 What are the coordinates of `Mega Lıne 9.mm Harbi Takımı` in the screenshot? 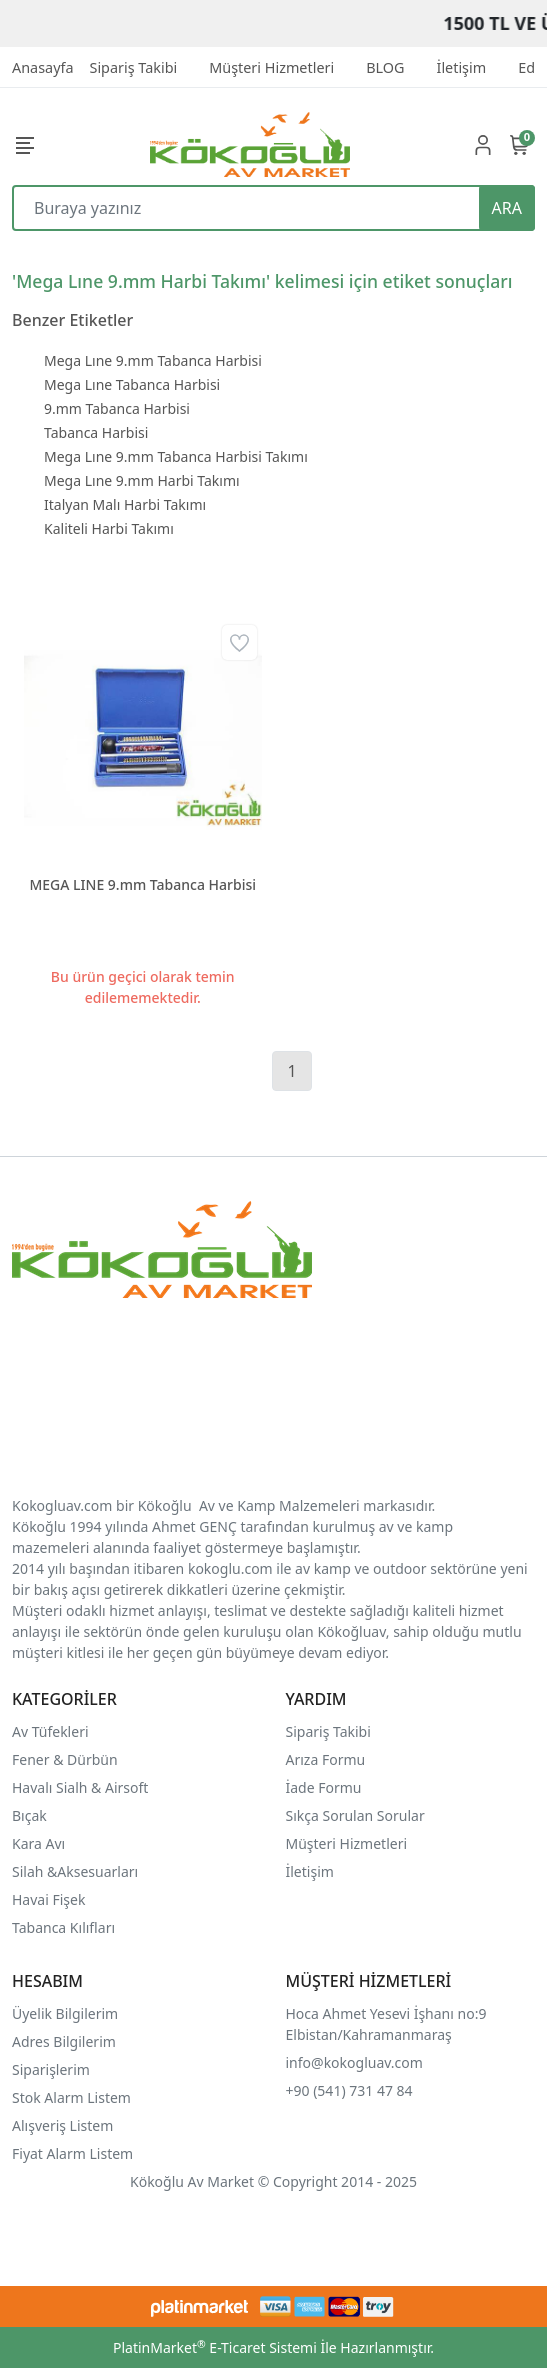 It's located at (142, 480).